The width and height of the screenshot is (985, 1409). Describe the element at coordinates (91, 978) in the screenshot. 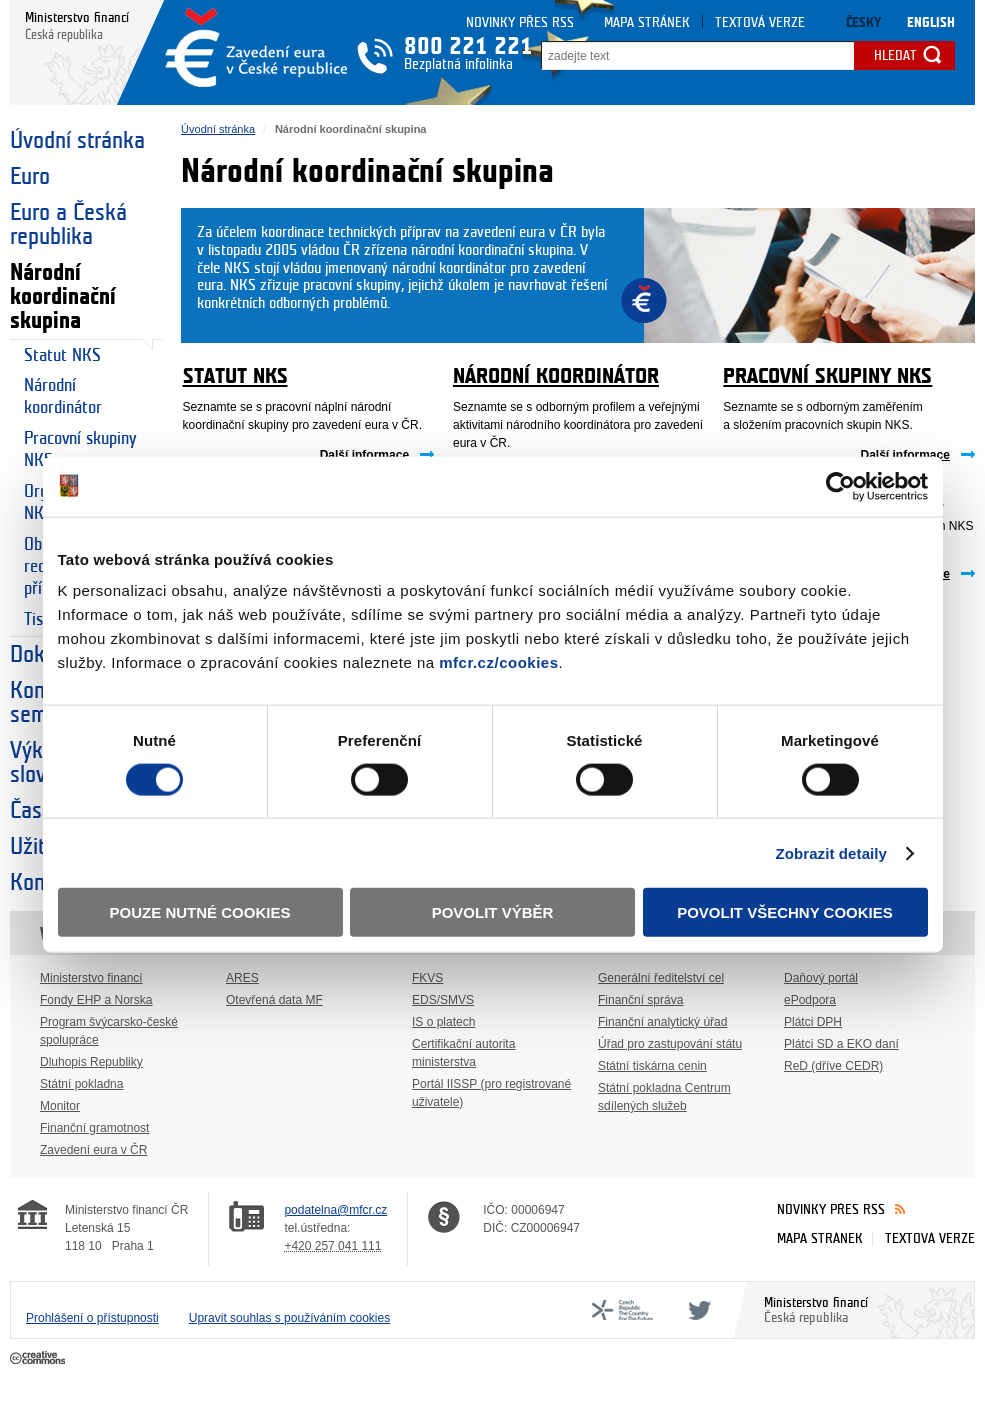

I see `Ministerstvo financí` at that location.